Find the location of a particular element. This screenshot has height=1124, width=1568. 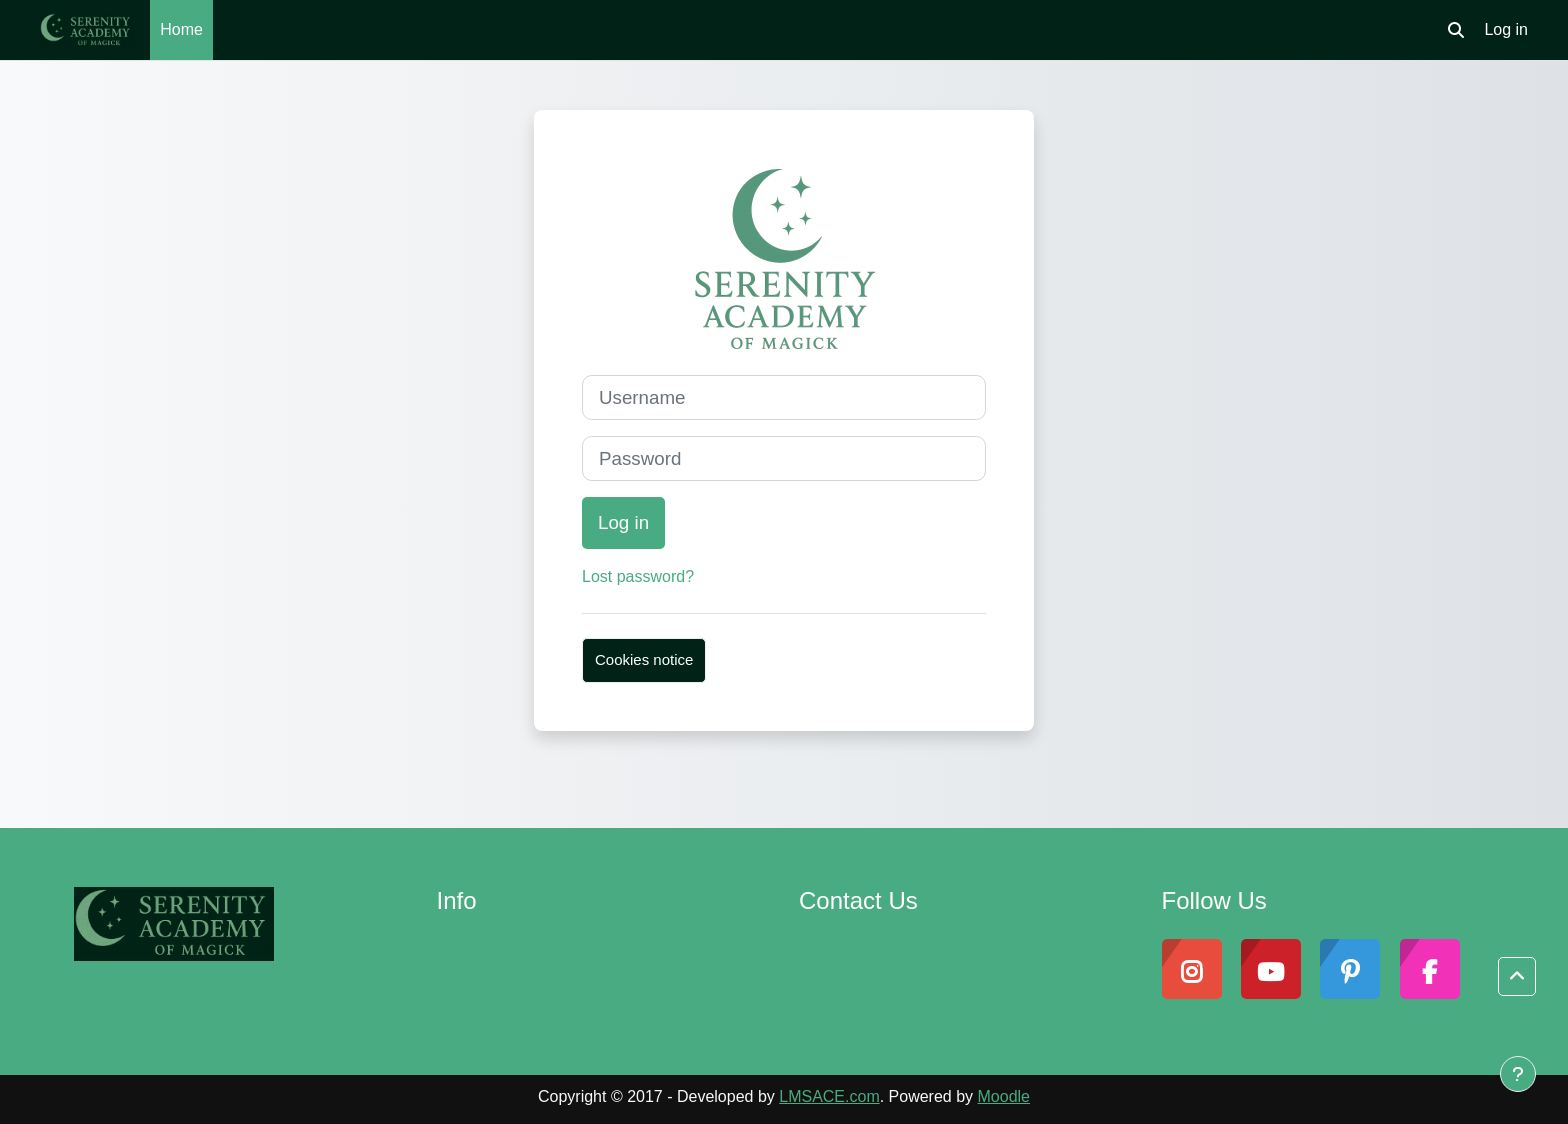

Home [menuitem] is located at coordinates (181, 29).